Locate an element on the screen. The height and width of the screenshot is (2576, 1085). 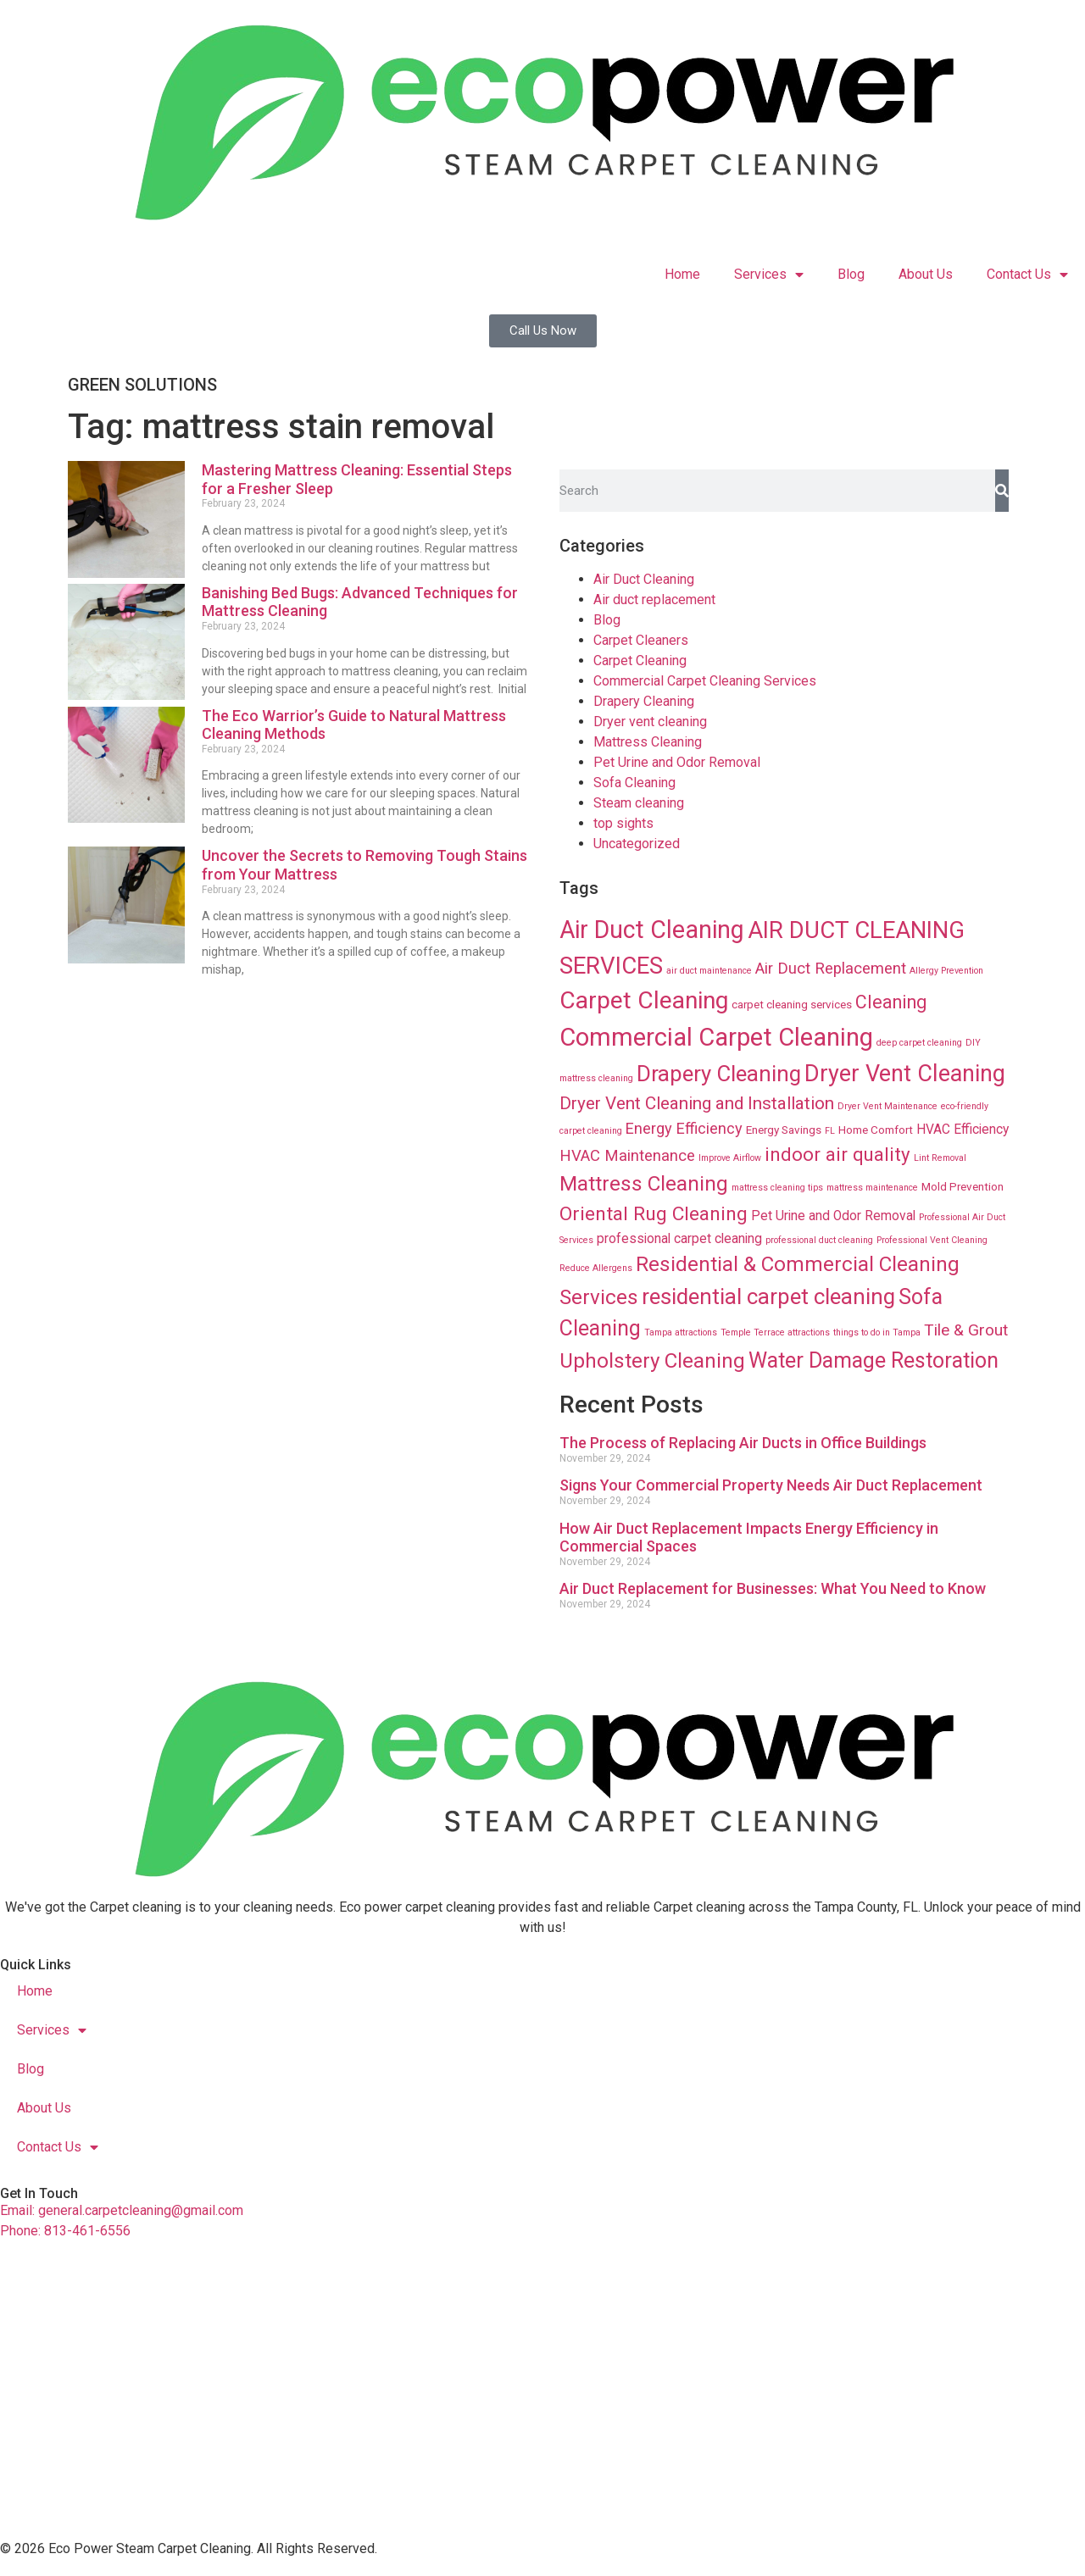
Services is located at coordinates (769, 274).